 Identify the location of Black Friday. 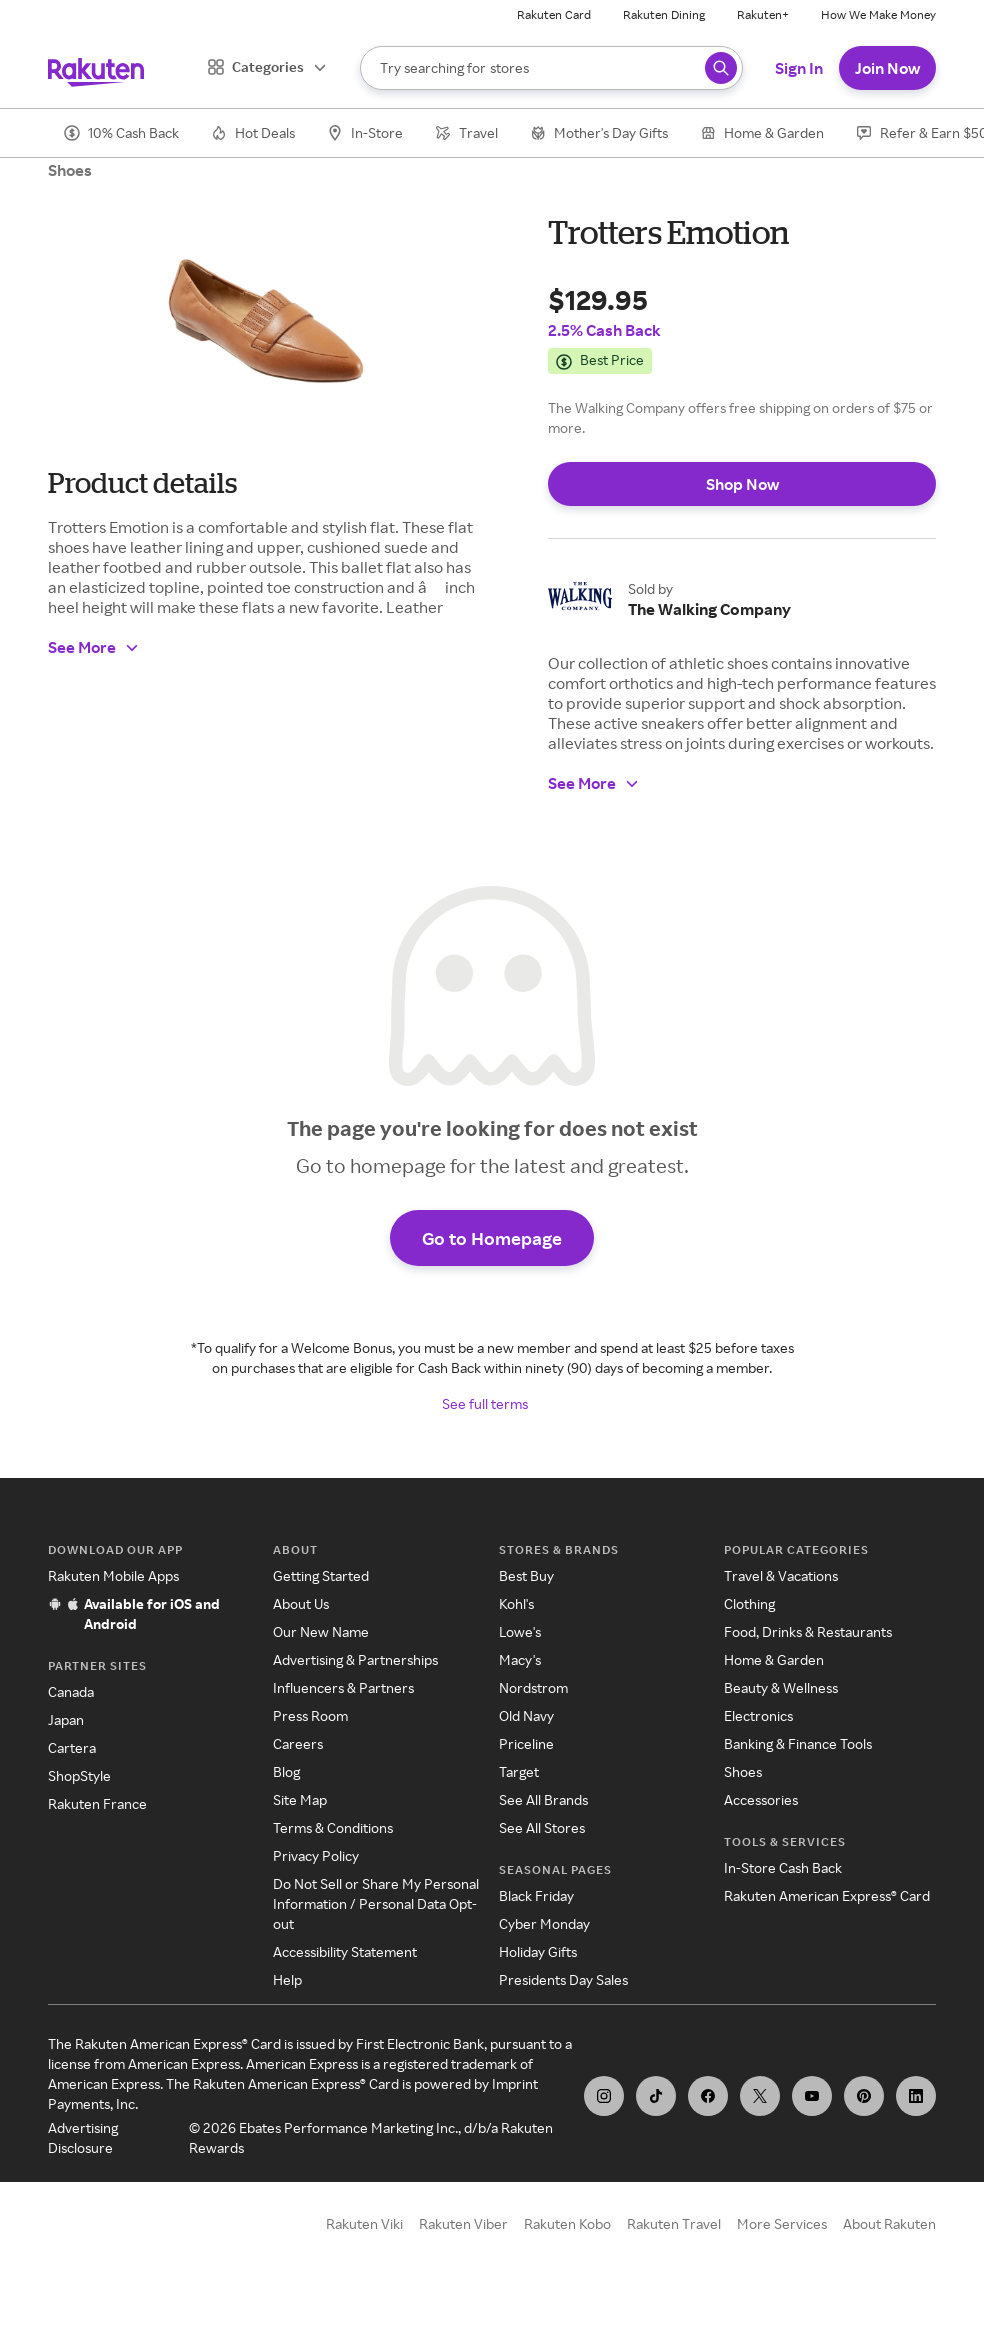
(536, 1895).